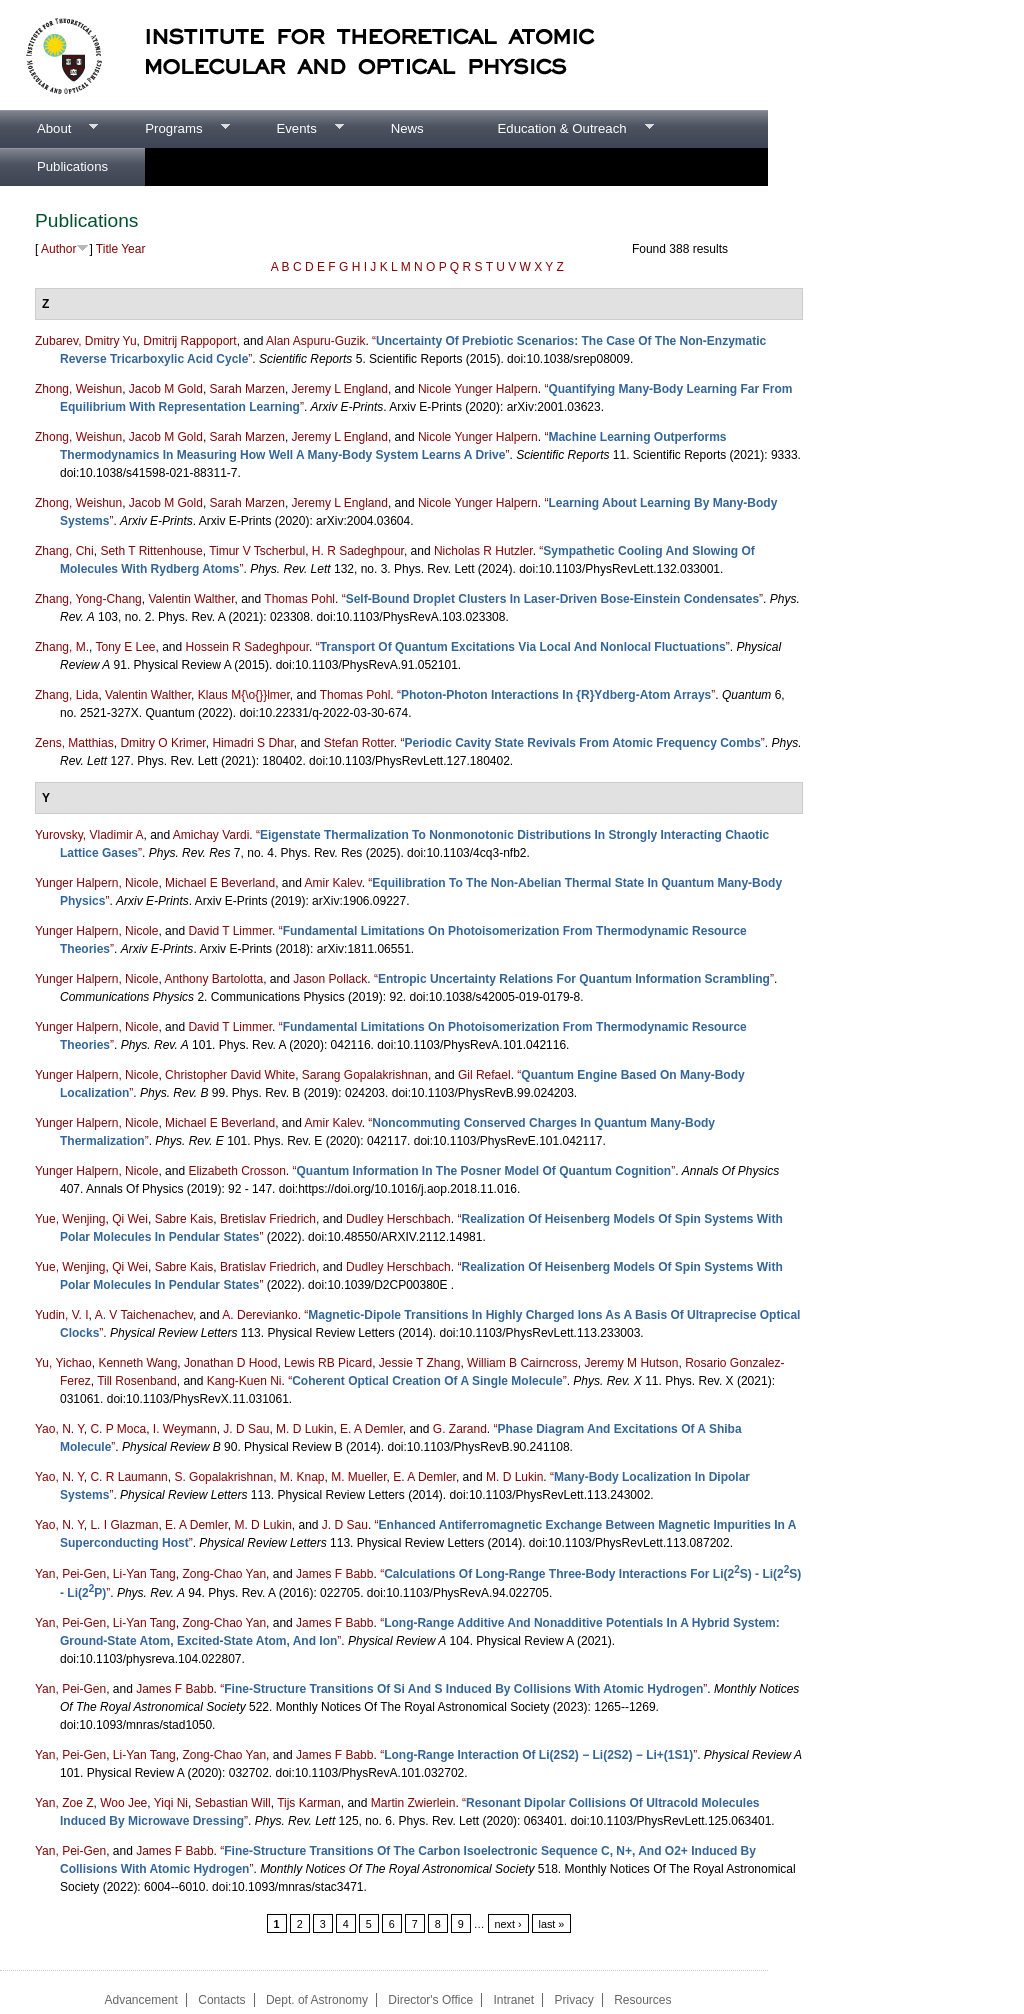 This screenshot has height=2014, width=1024. What do you see at coordinates (151, 551) in the screenshot?
I see `Seth T Rittenhouse` at bounding box center [151, 551].